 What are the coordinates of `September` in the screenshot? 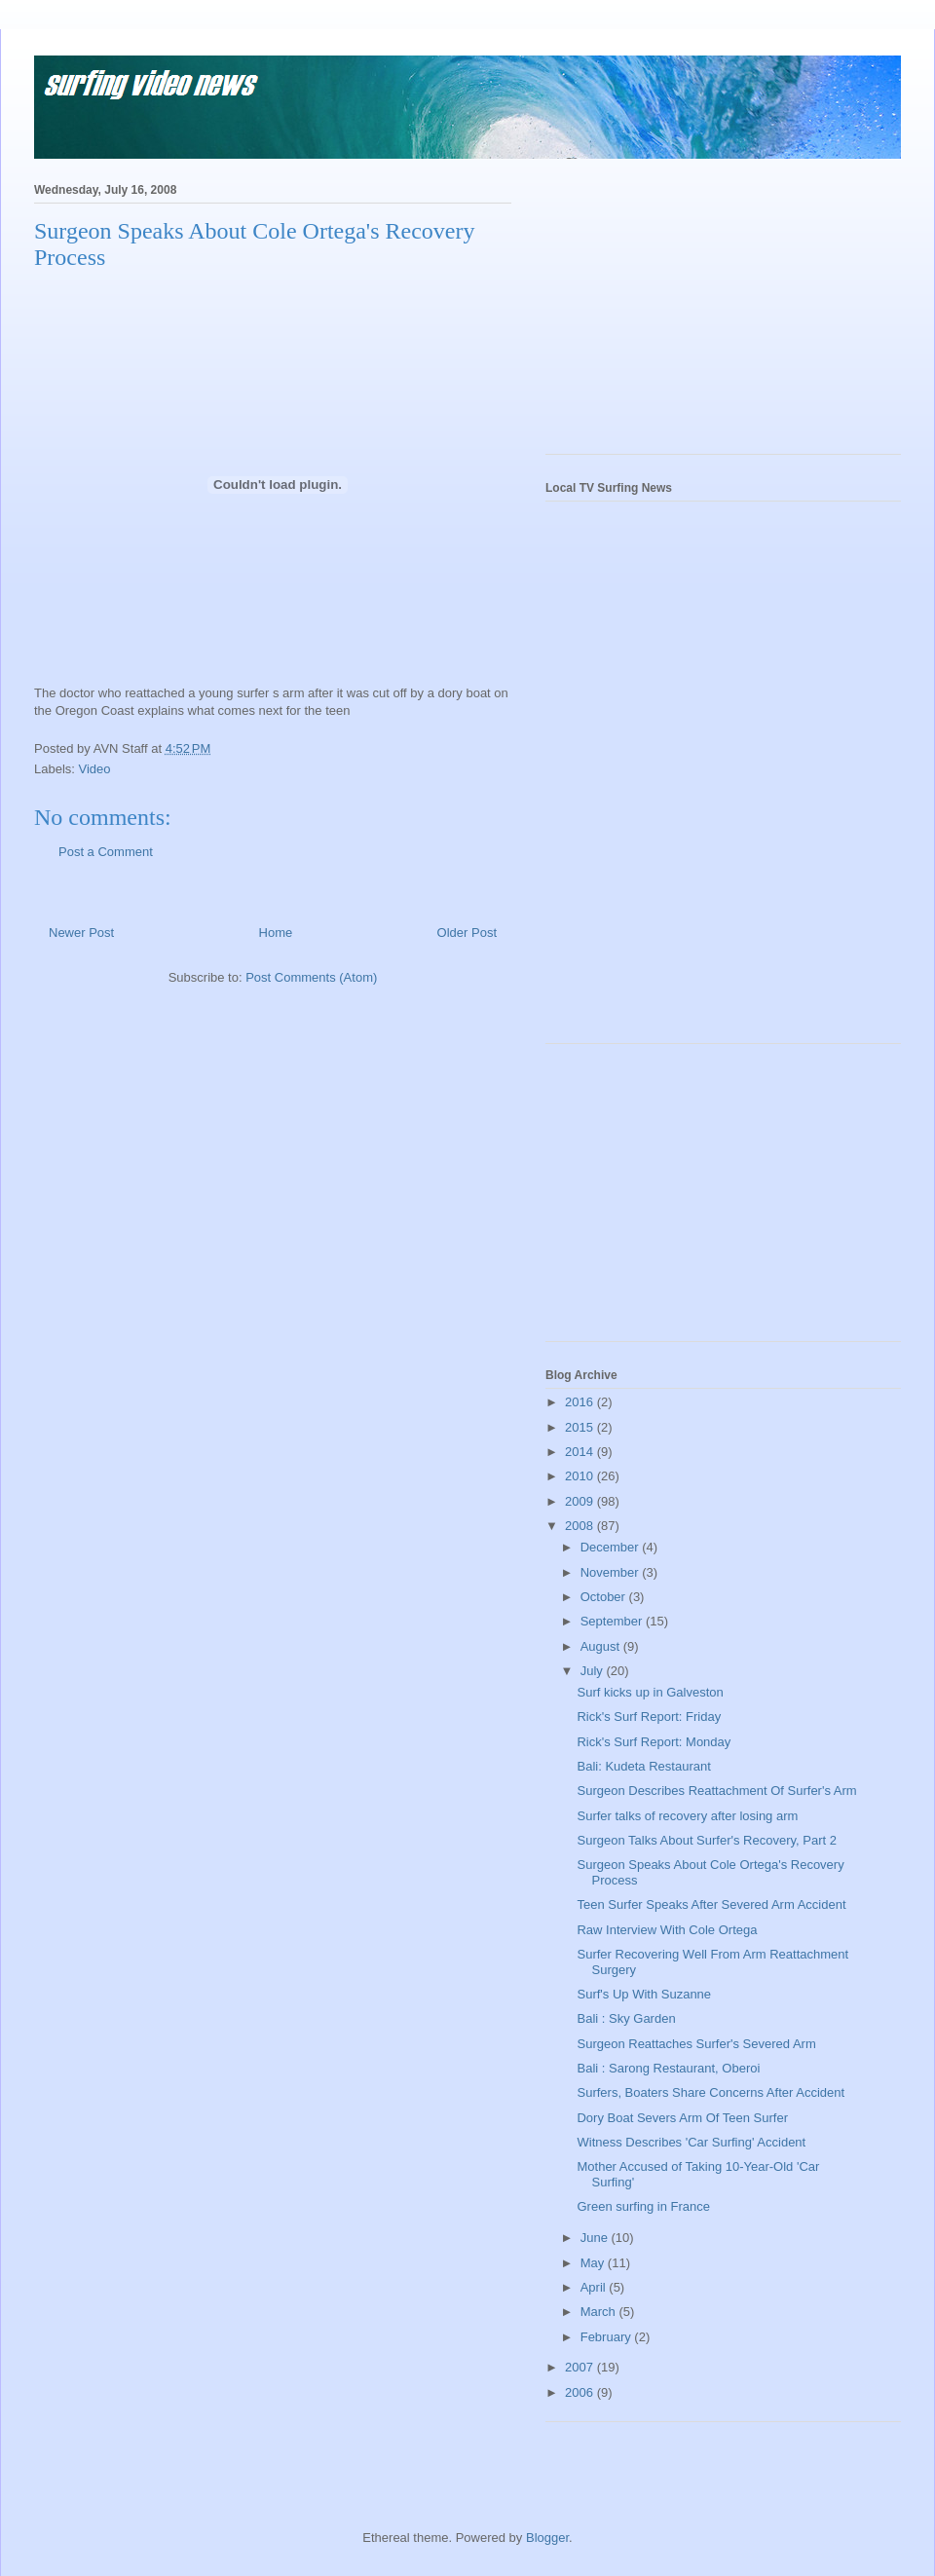 It's located at (613, 1621).